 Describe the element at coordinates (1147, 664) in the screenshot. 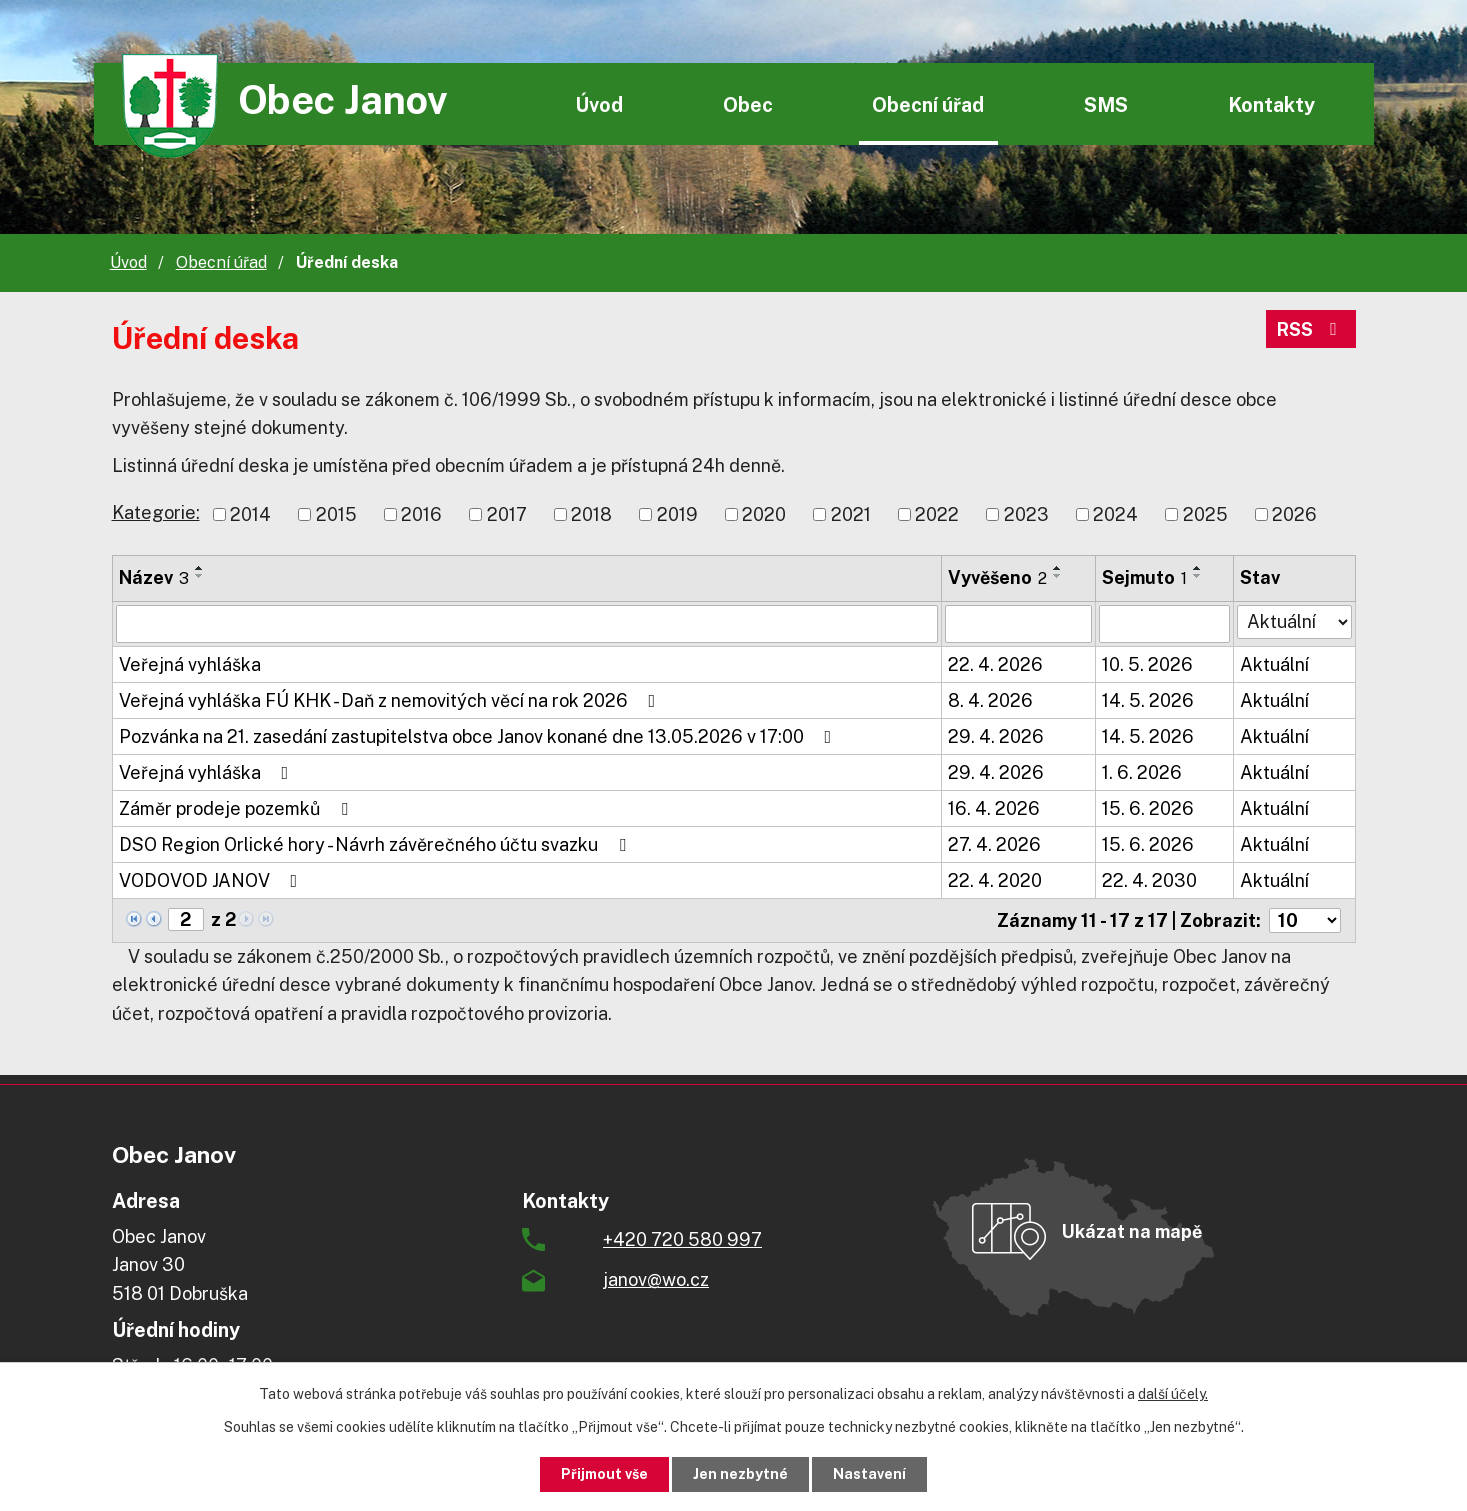

I see `10. 5. 2026` at that location.